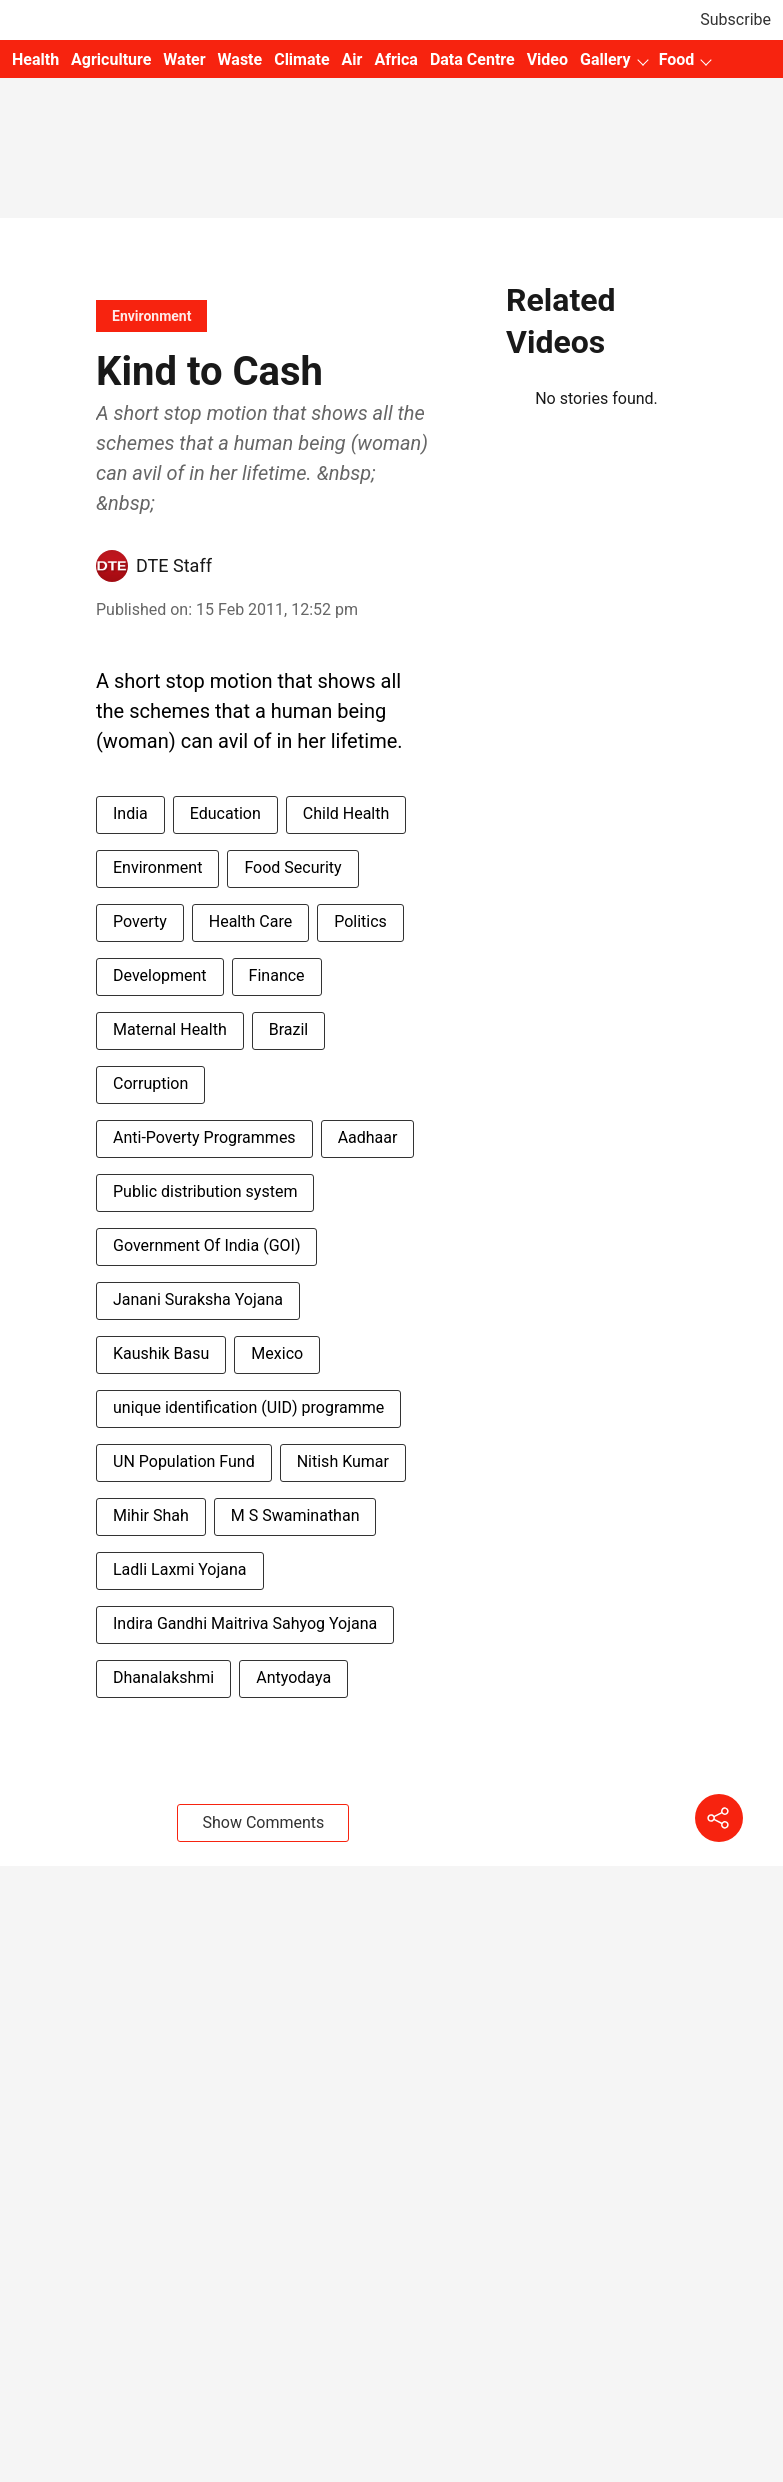  What do you see at coordinates (204, 1137) in the screenshot?
I see `Anti-Poverty Programmes [story-tag-name]` at bounding box center [204, 1137].